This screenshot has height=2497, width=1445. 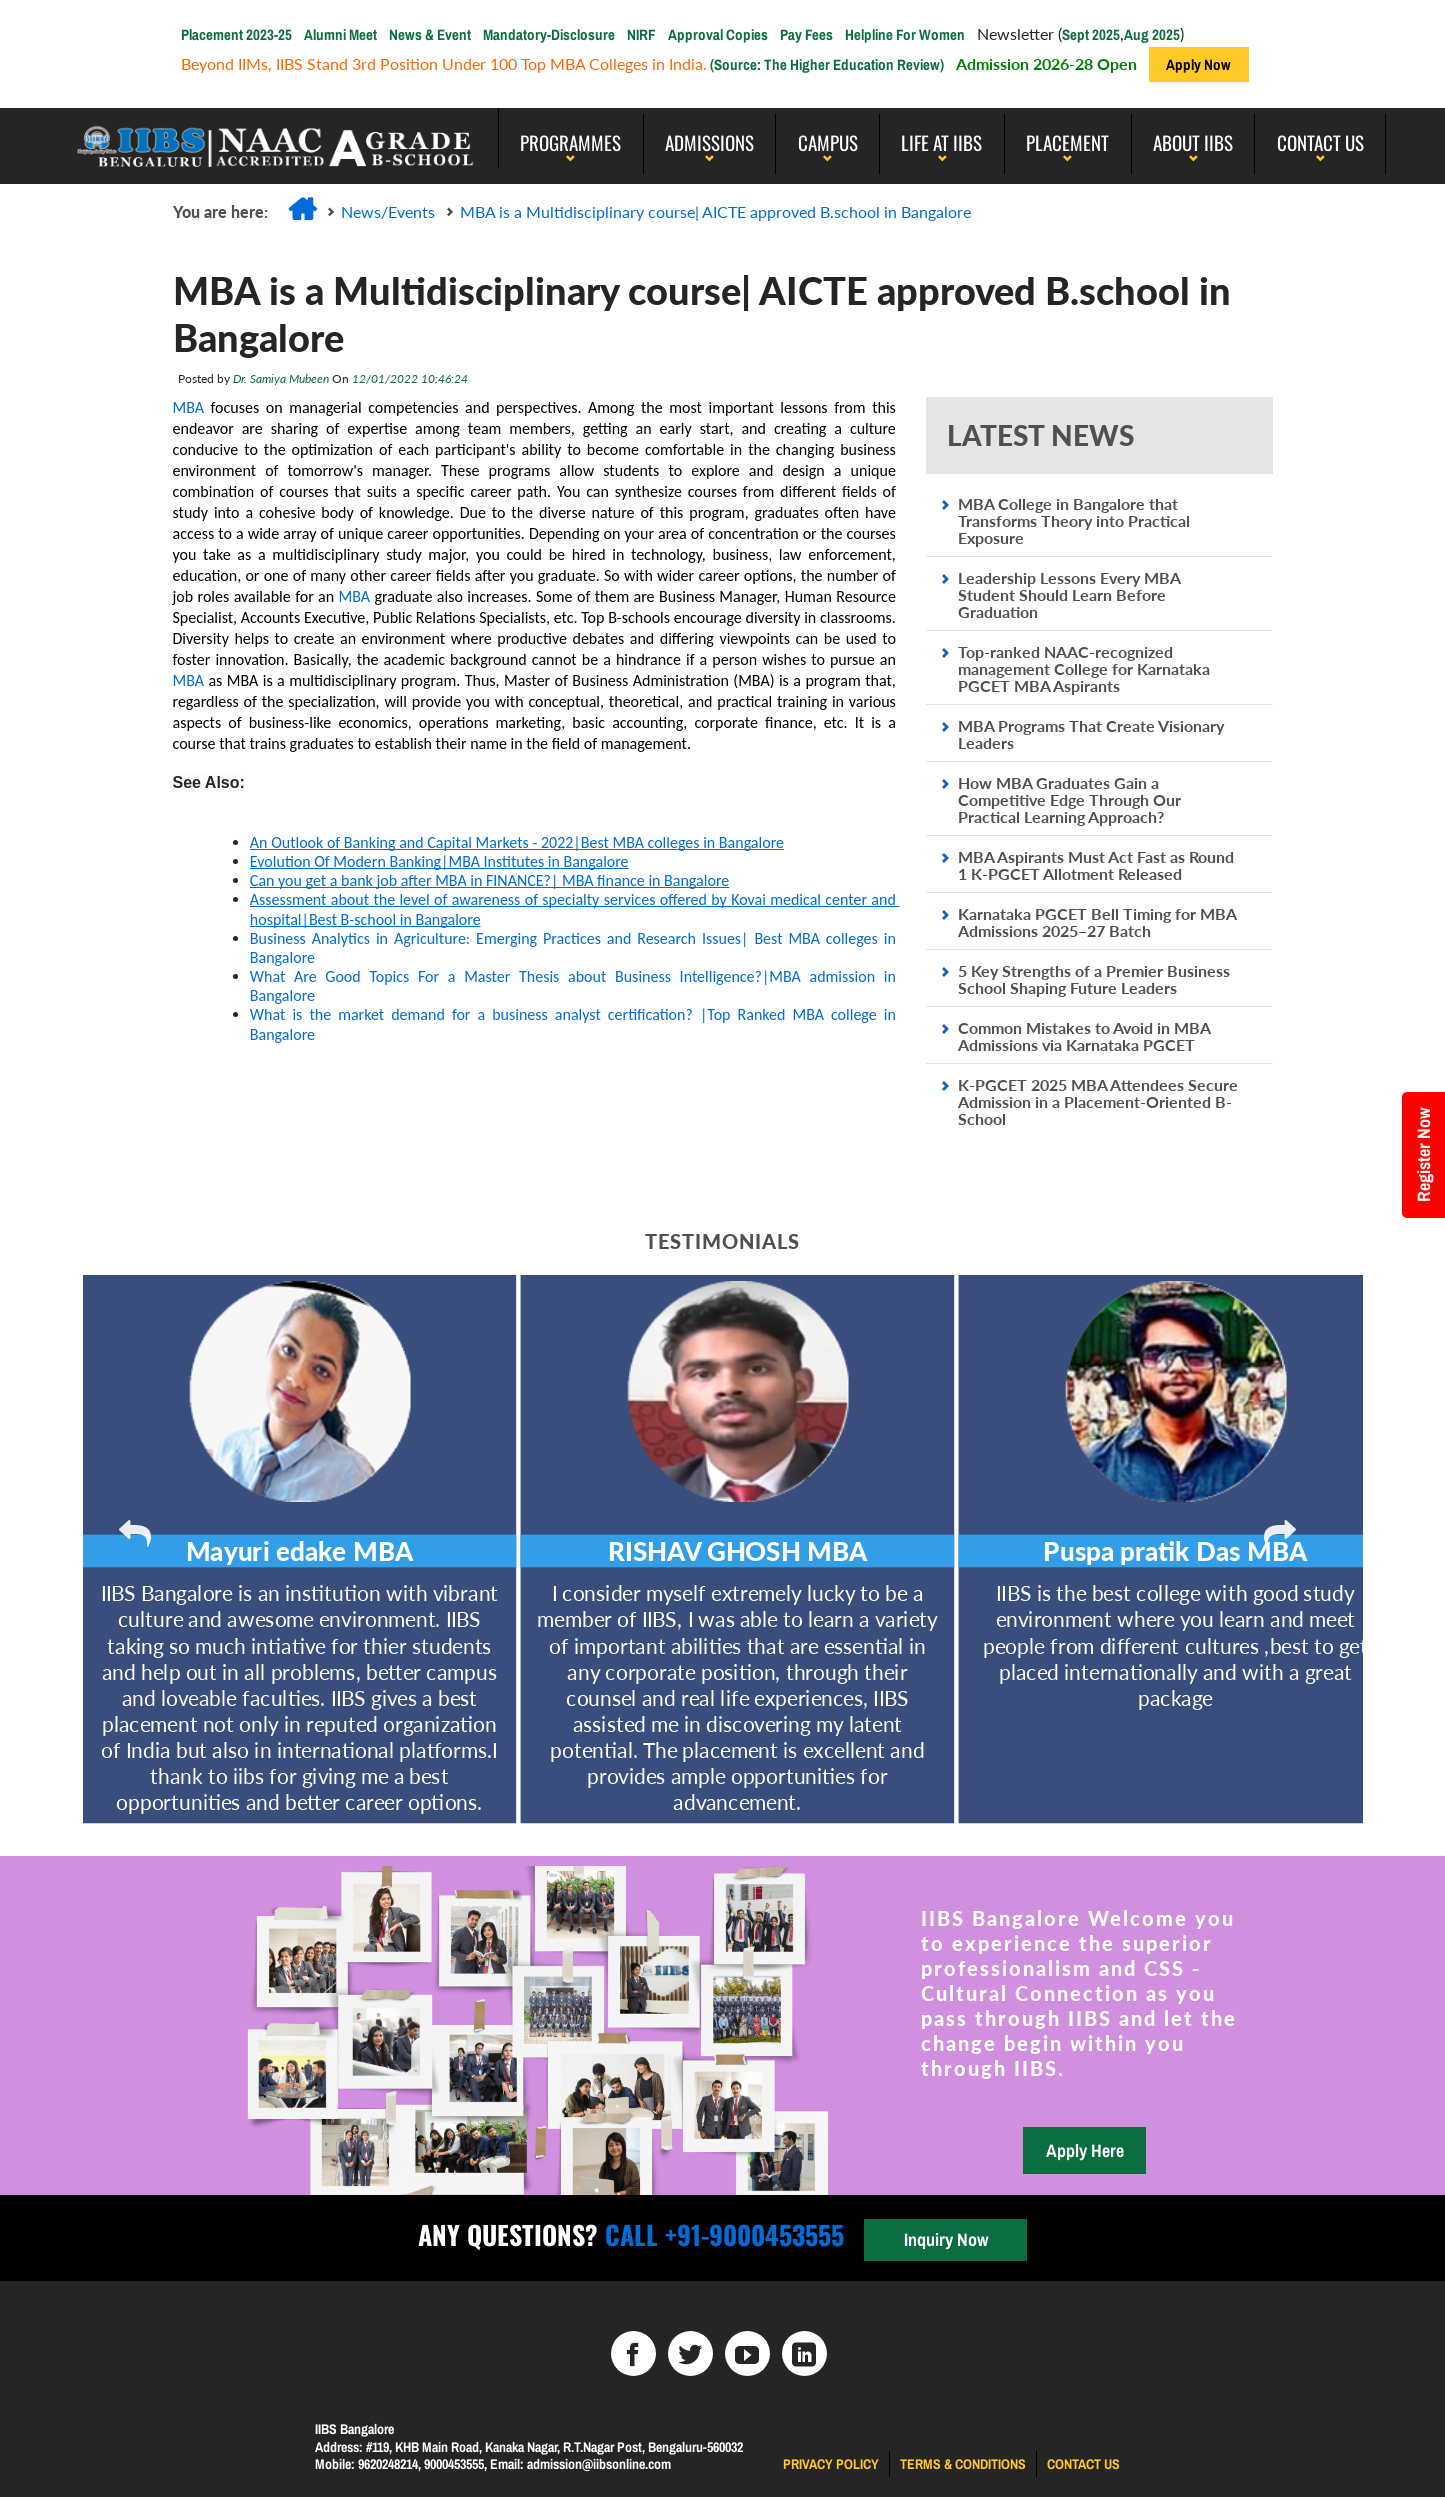 What do you see at coordinates (1067, 142) in the screenshot?
I see `PLACEMENT` at bounding box center [1067, 142].